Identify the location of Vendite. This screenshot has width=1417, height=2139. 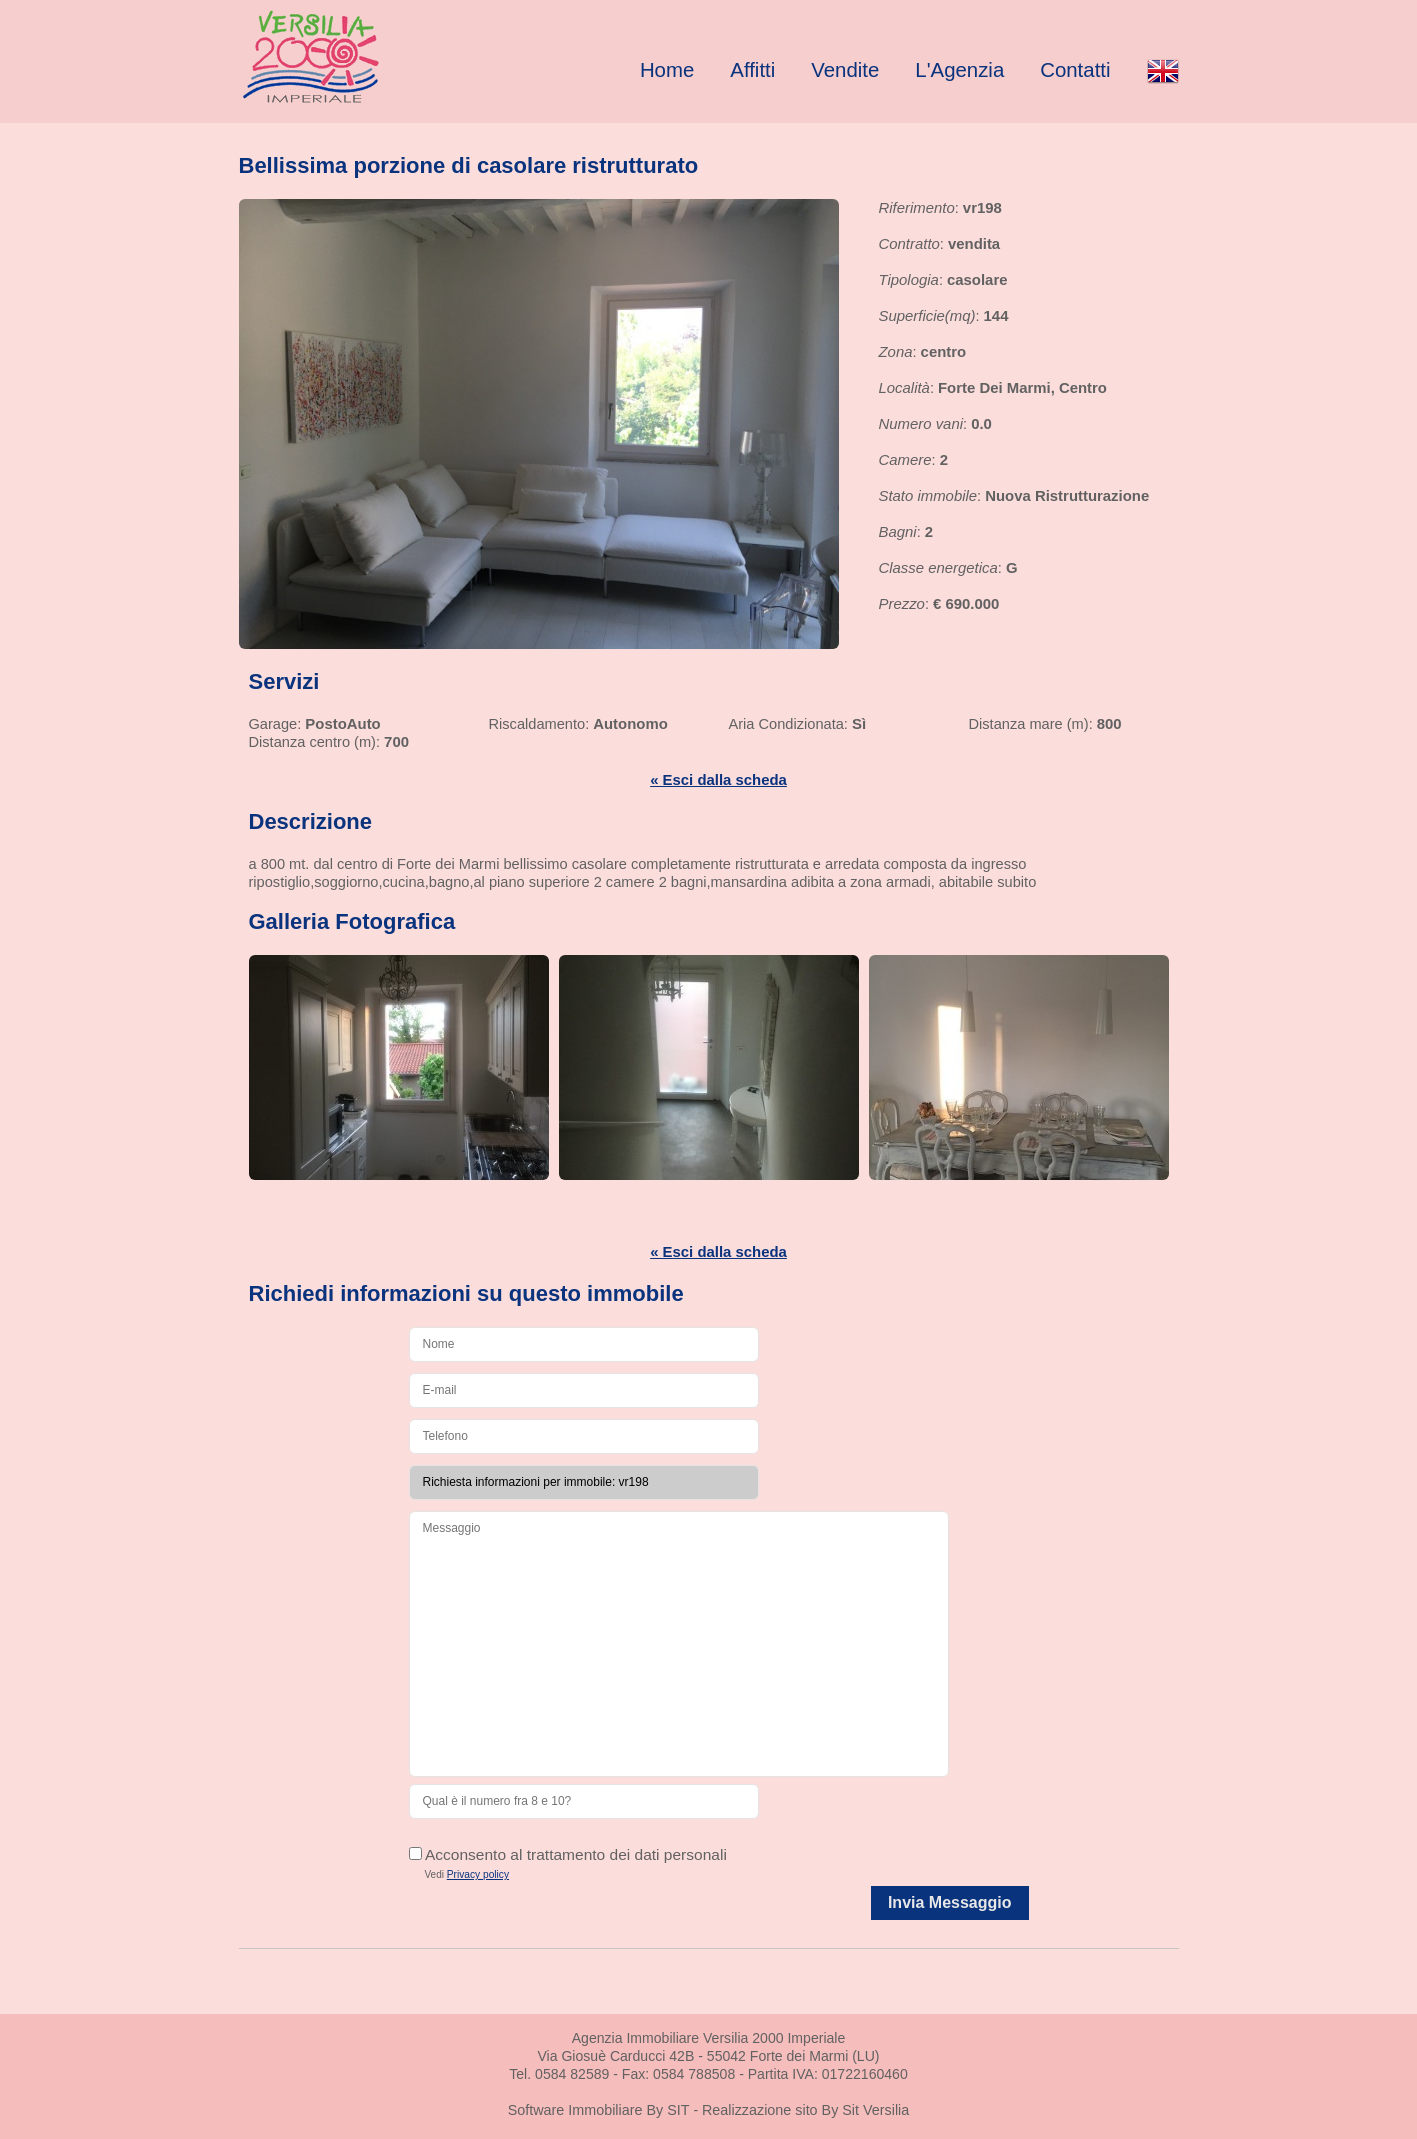
(845, 70).